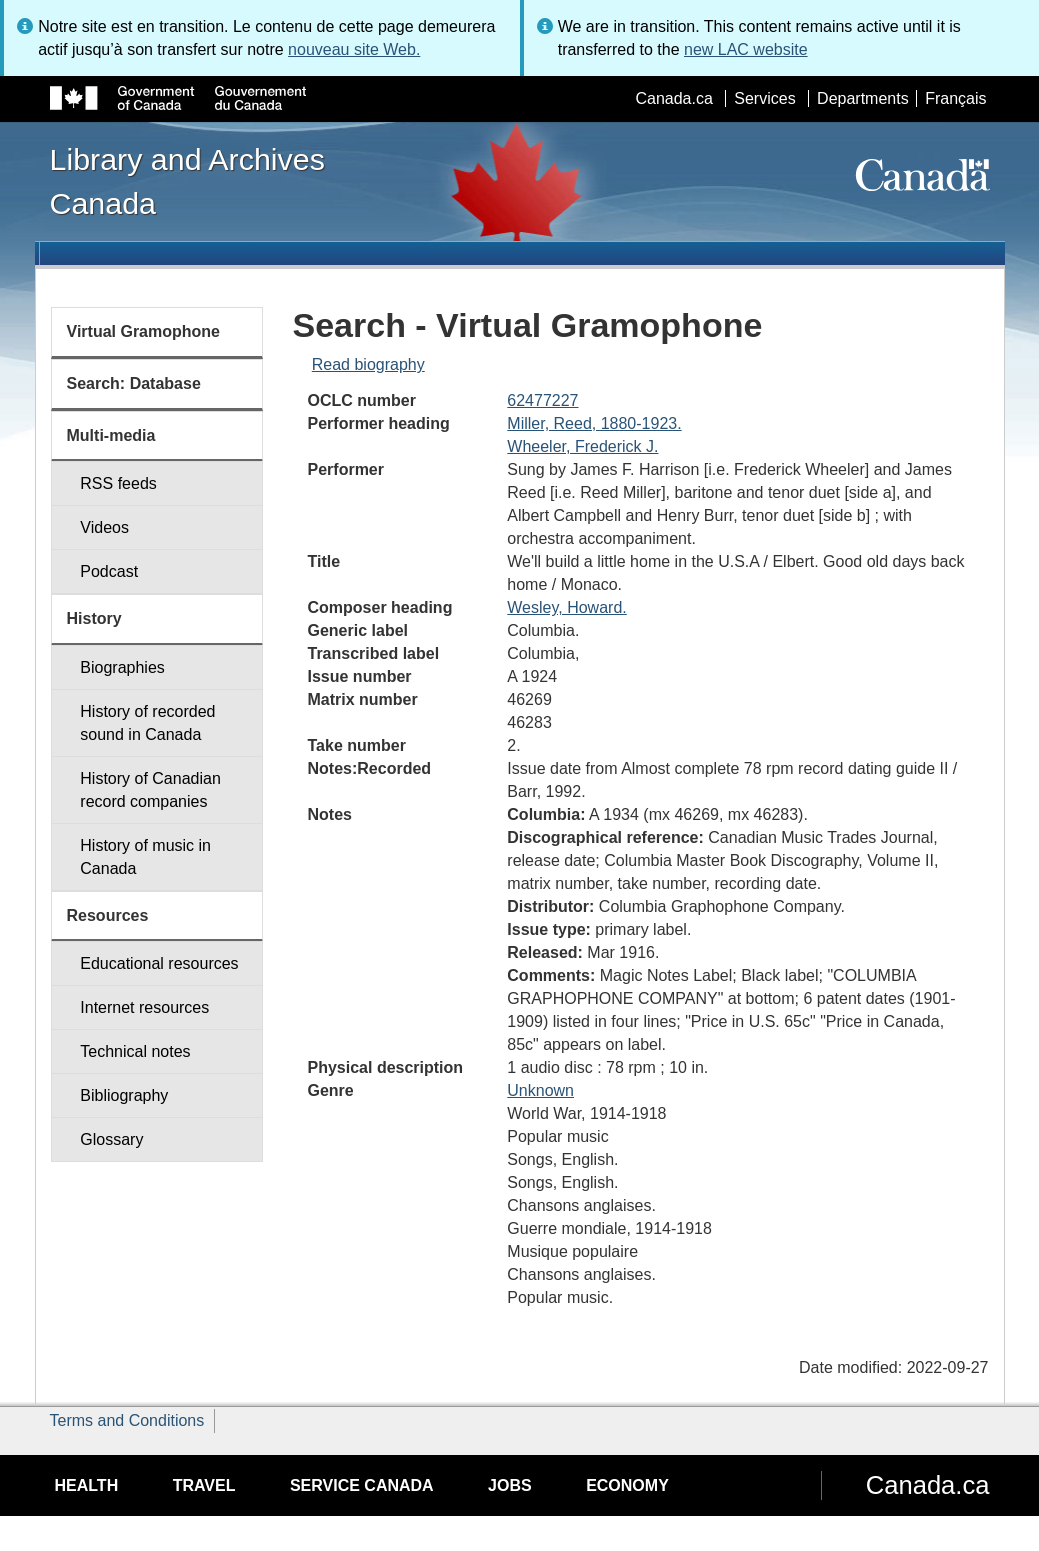  I want to click on History of music in Canada, so click(145, 857).